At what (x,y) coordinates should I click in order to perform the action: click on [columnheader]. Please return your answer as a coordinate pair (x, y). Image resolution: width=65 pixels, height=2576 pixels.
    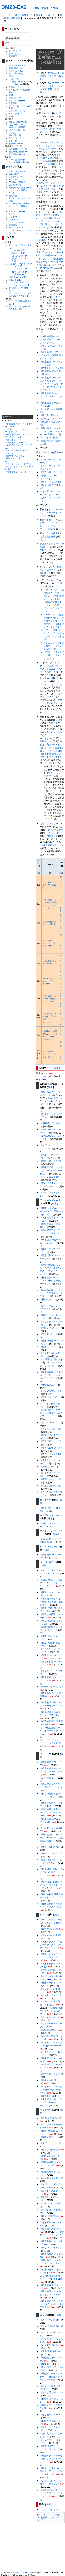
    Looking at the image, I should click on (38, 866).